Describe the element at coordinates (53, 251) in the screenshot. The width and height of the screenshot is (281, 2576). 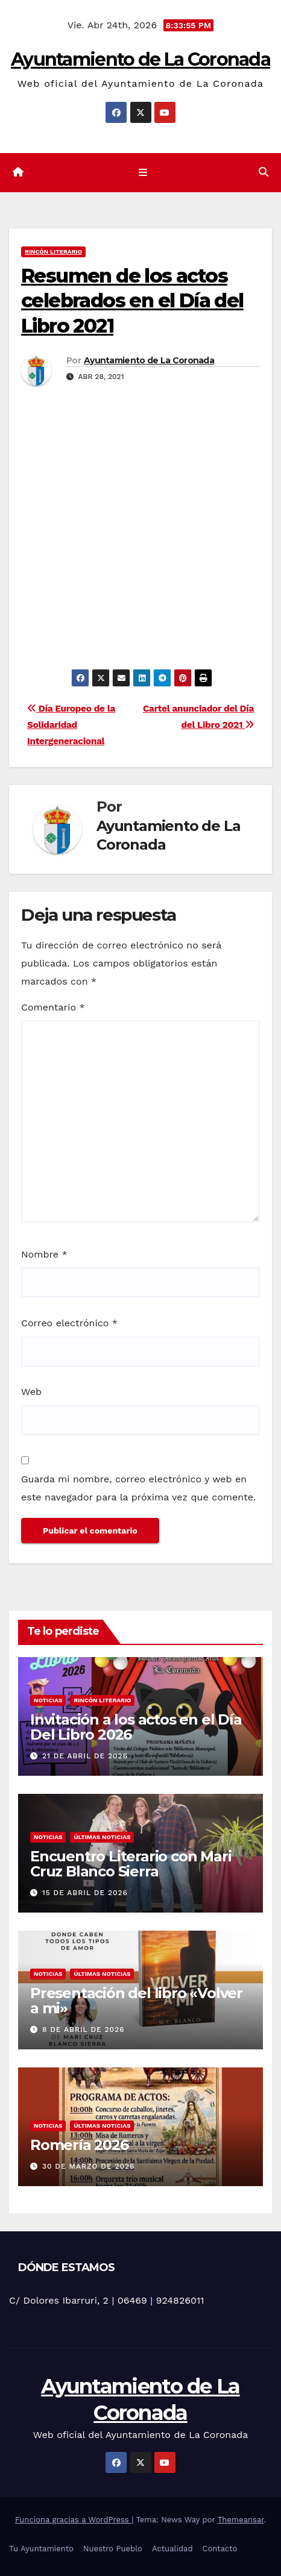
I see `Rincón literario` at that location.